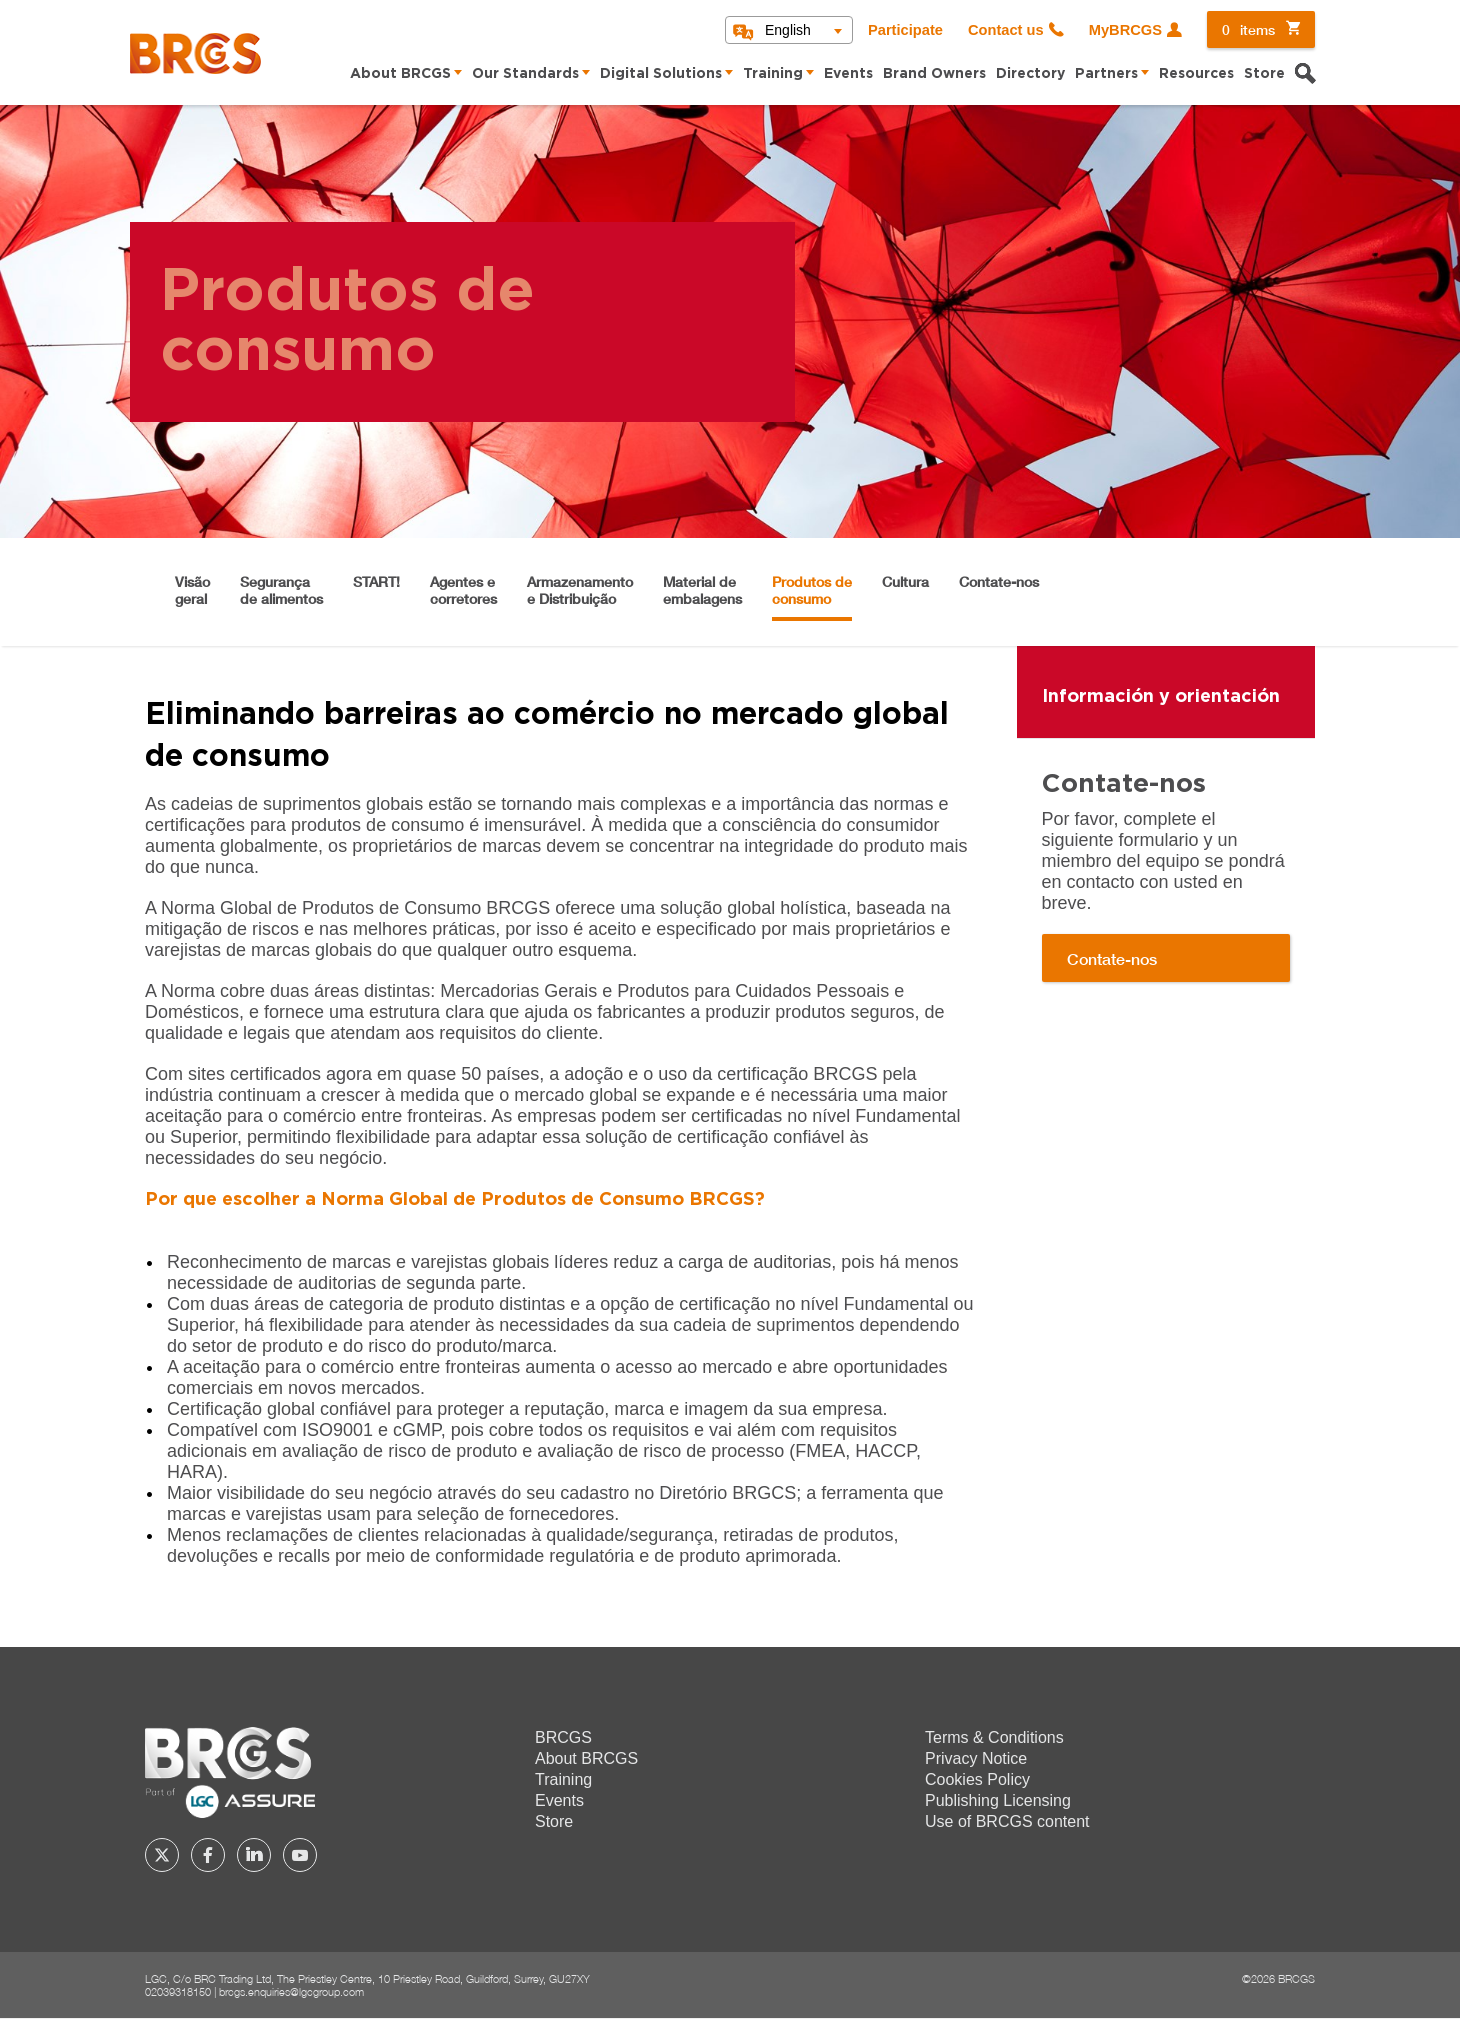 This screenshot has height=2019, width=1460. What do you see at coordinates (1106, 74) in the screenshot?
I see `Partners` at bounding box center [1106, 74].